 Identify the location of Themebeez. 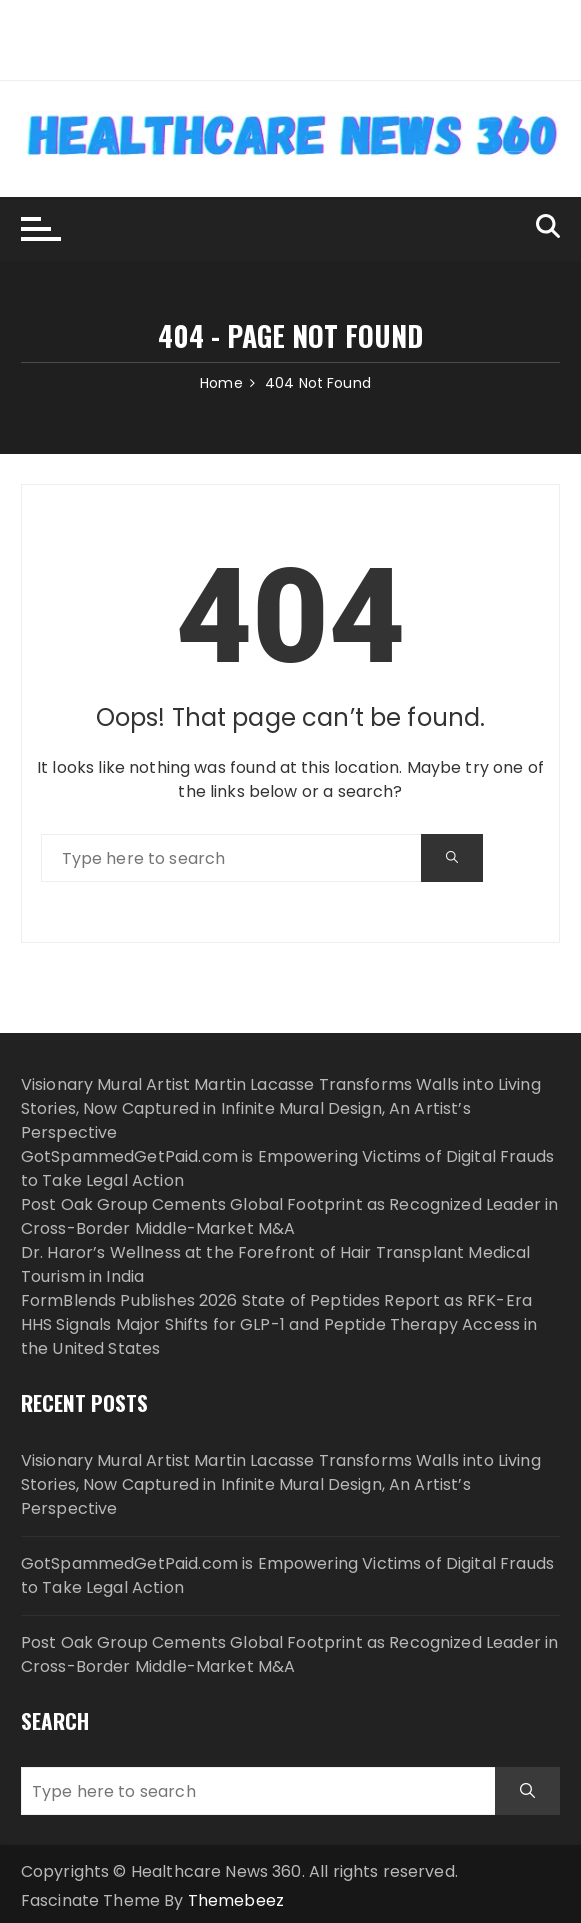
(236, 1900).